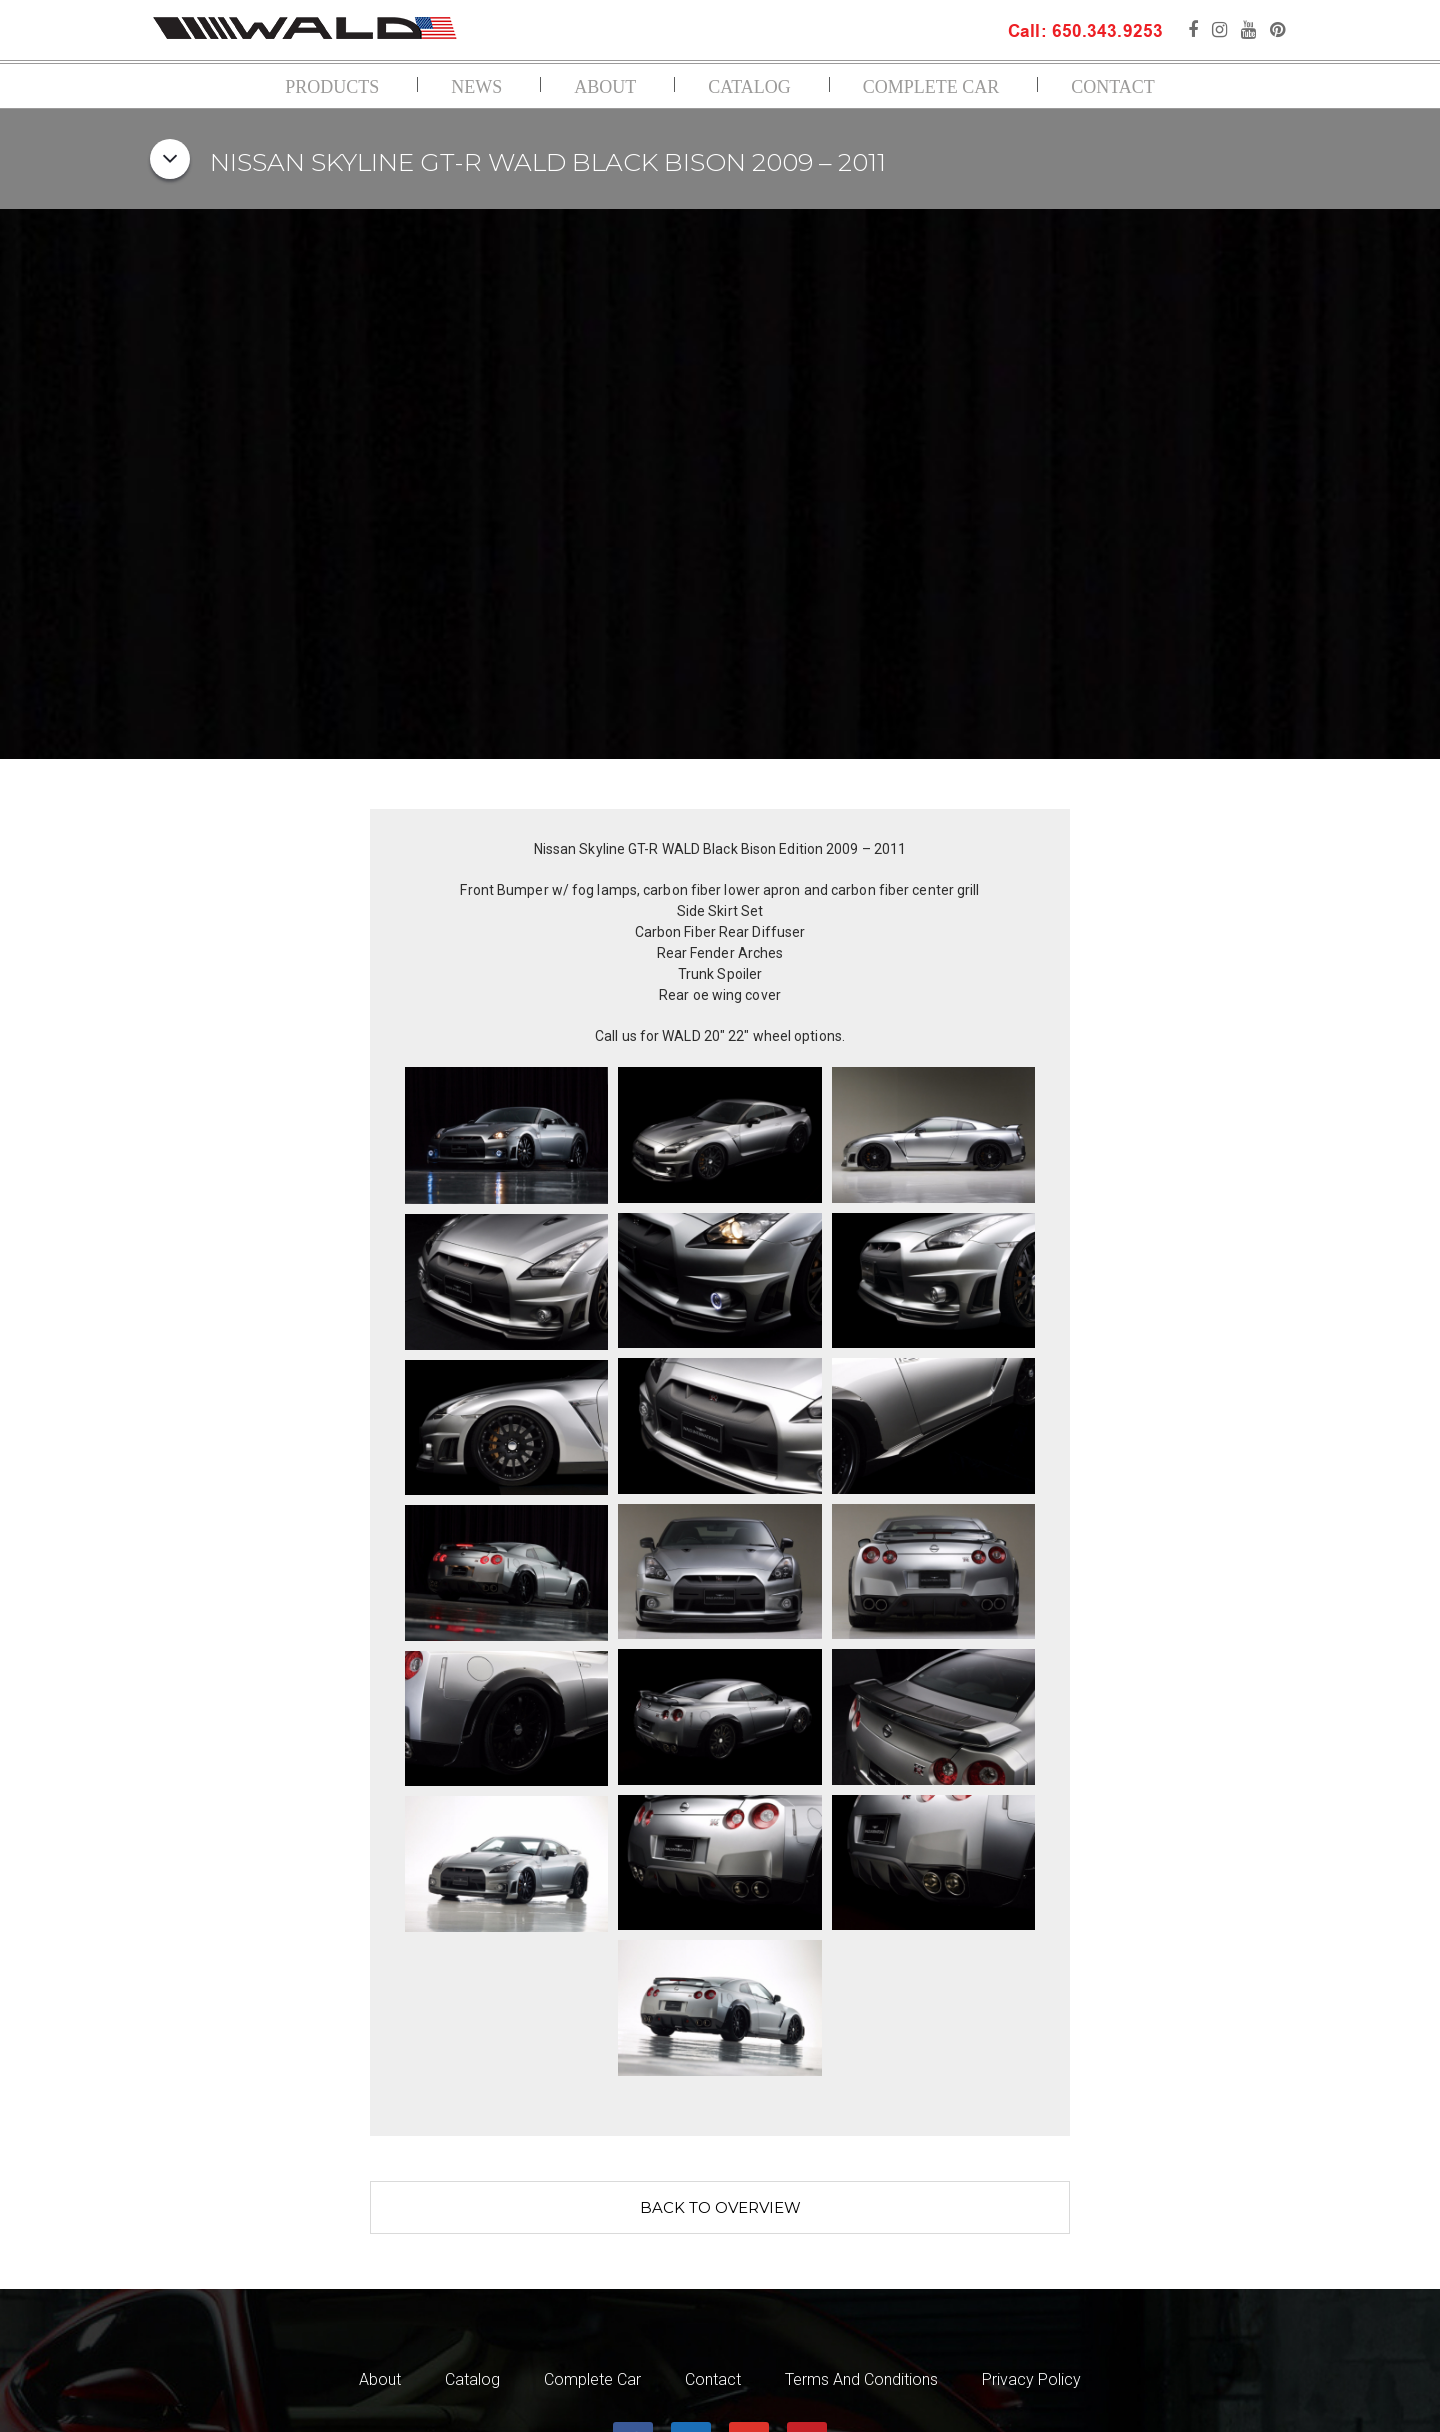 The image size is (1440, 2432). I want to click on Products, so click(332, 87).